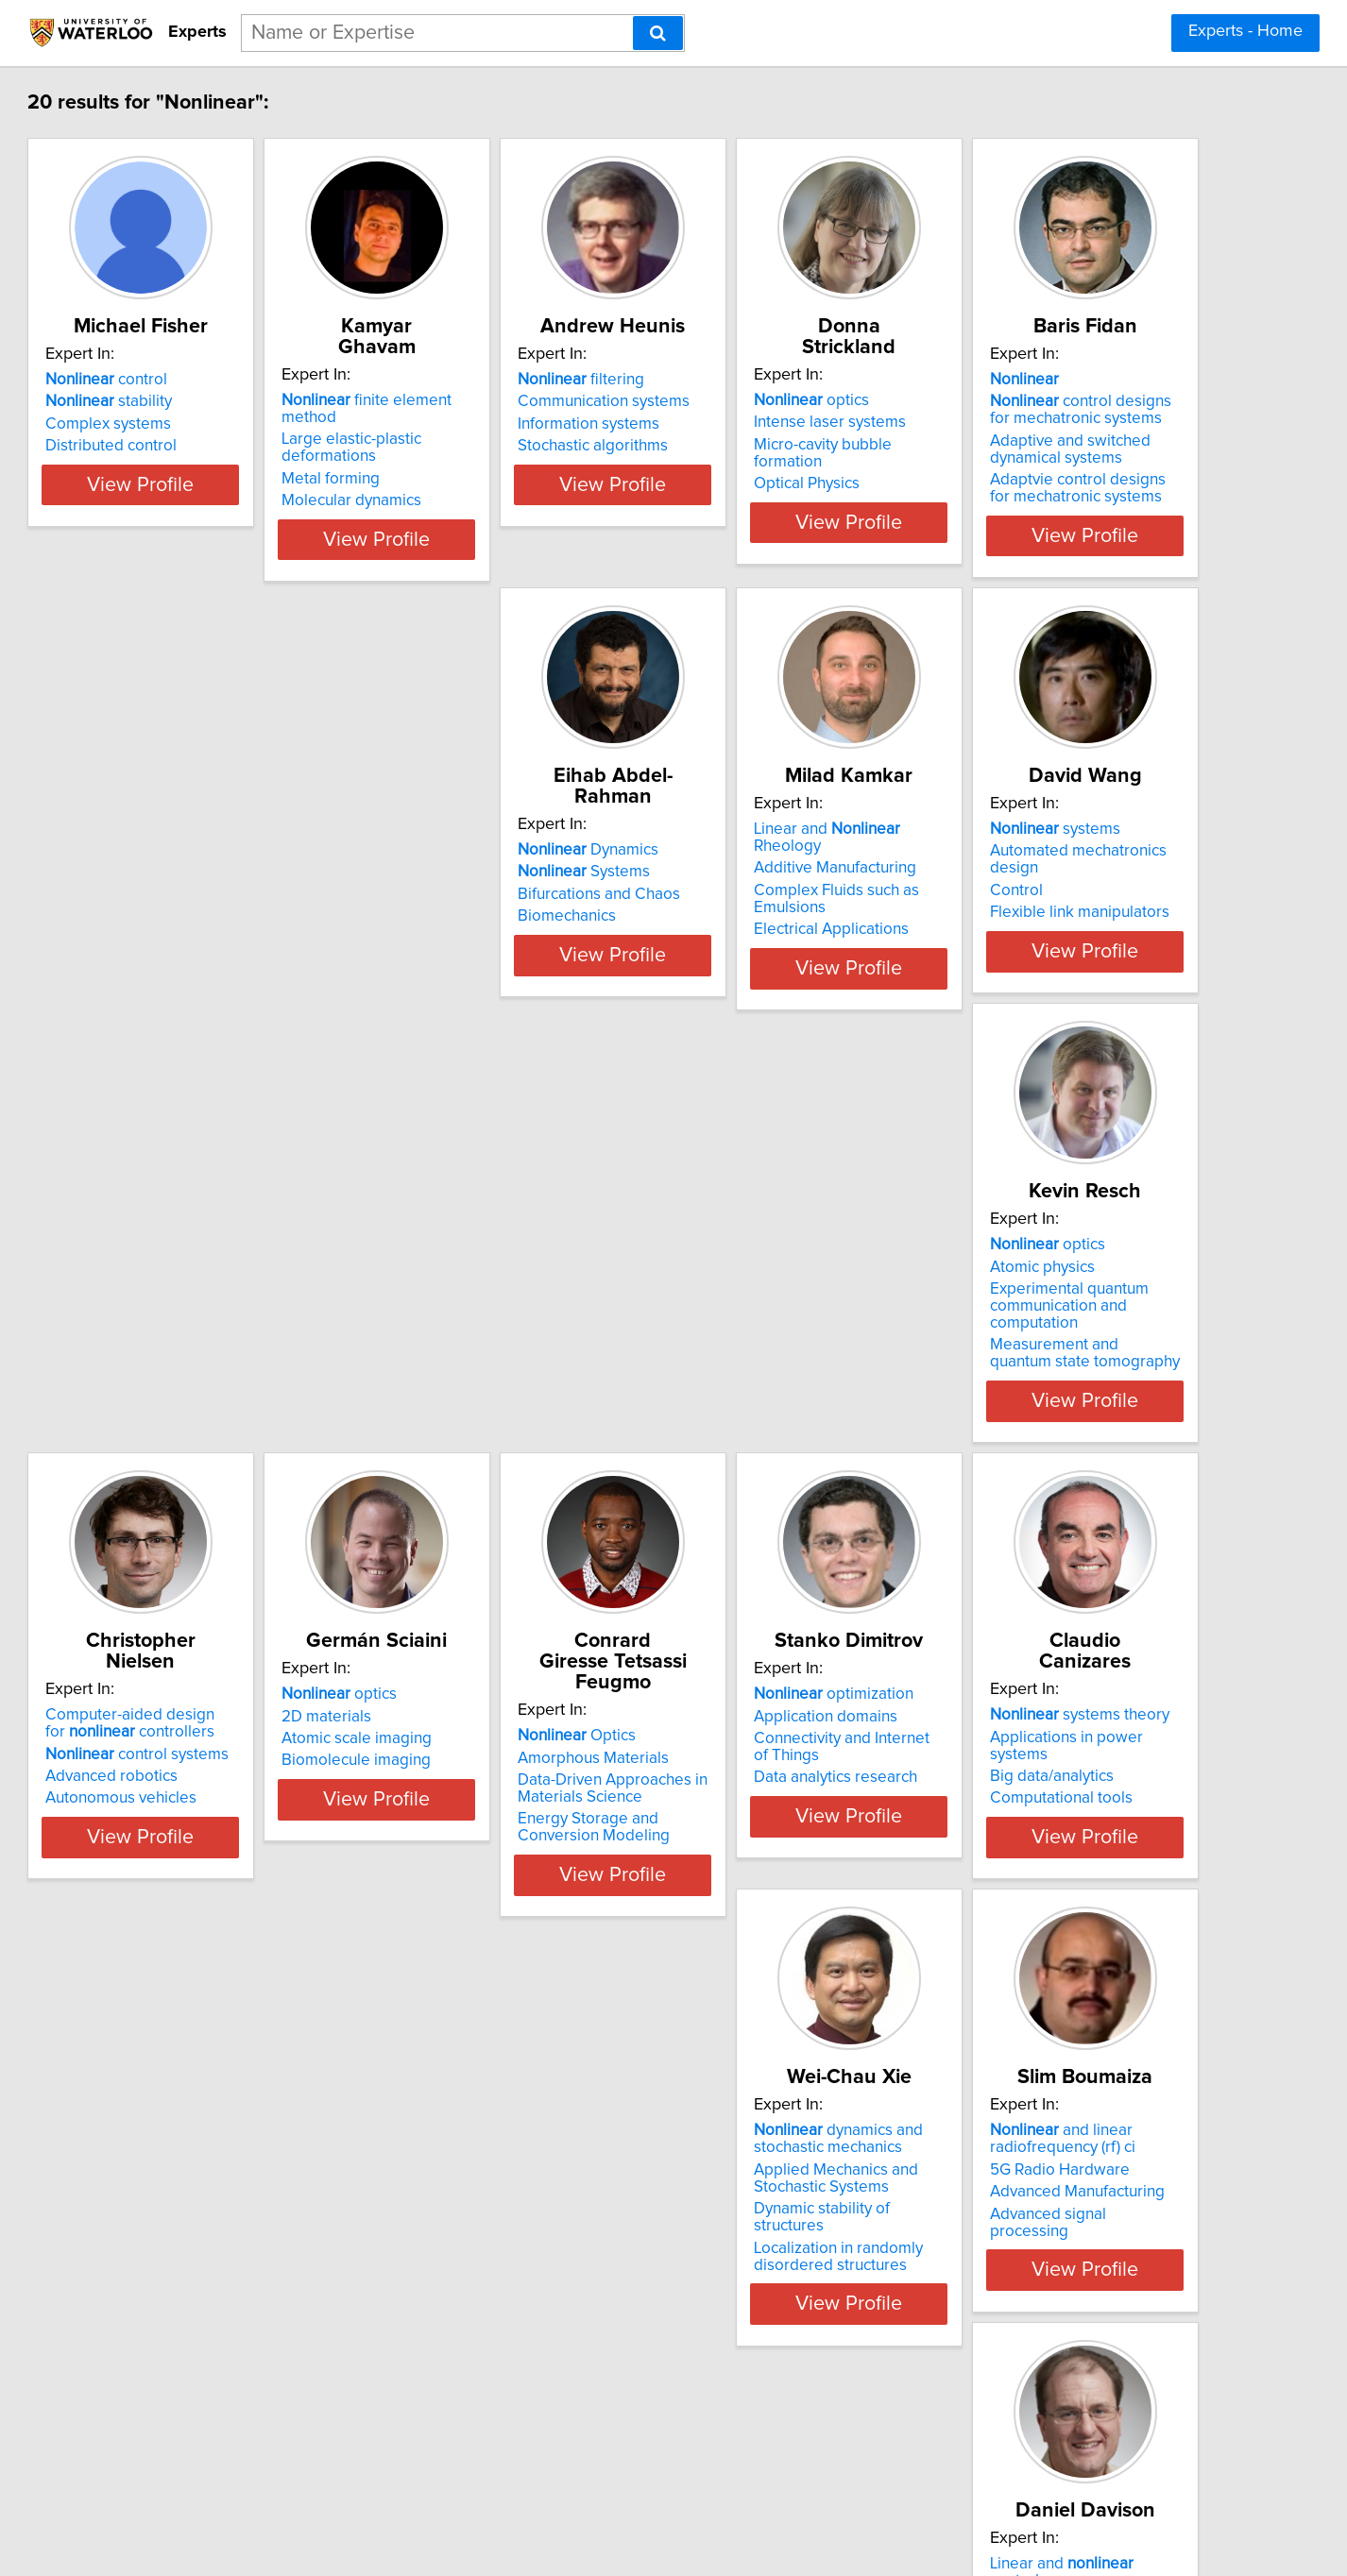 The height and width of the screenshot is (2576, 1347). What do you see at coordinates (776, 1820) in the screenshot?
I see `dynamics and stochastic mechanics` at bounding box center [776, 1820].